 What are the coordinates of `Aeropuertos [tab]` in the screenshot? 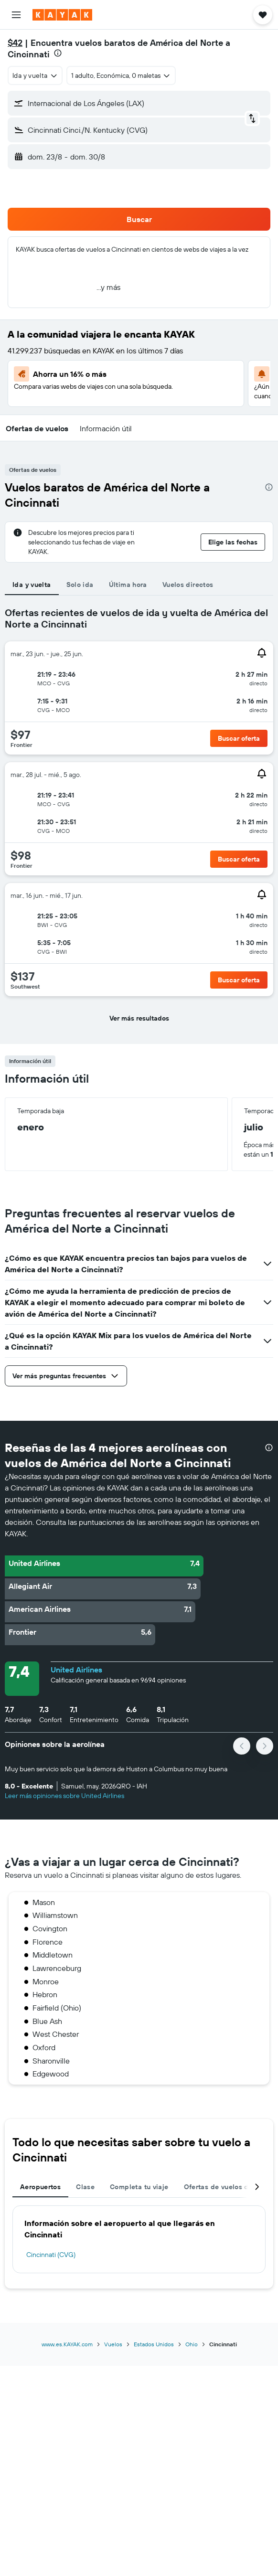 It's located at (40, 2186).